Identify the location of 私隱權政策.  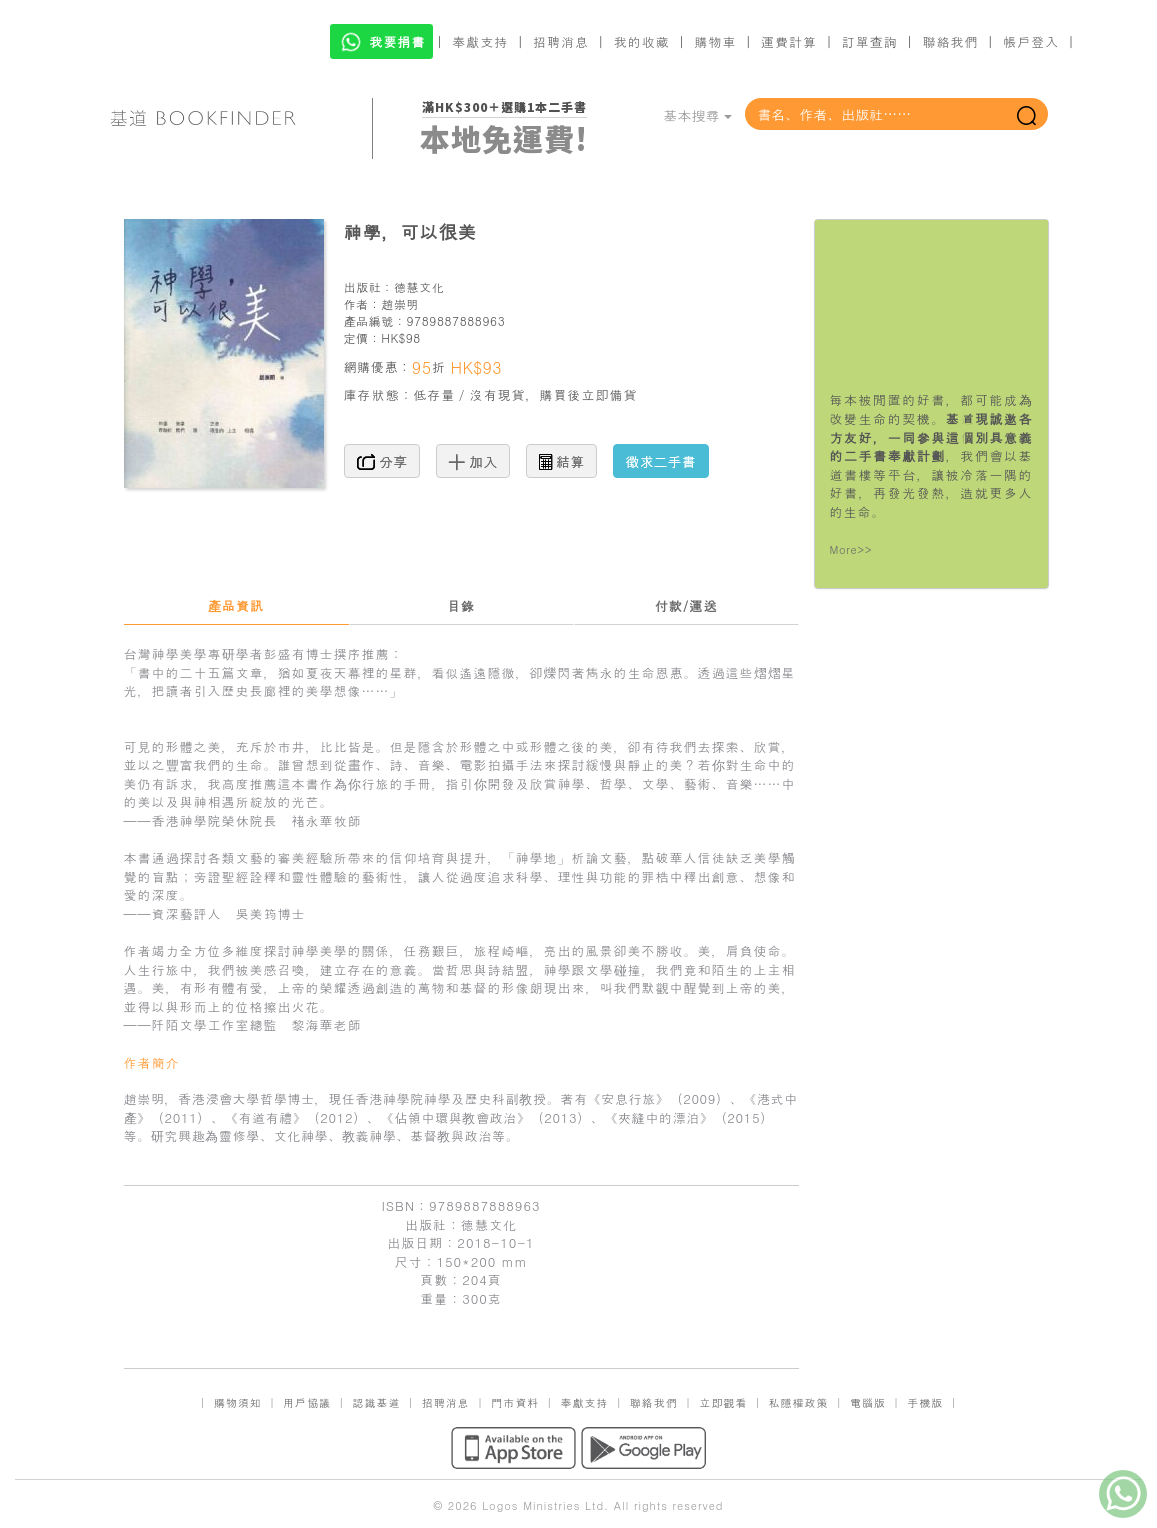
(799, 1402).